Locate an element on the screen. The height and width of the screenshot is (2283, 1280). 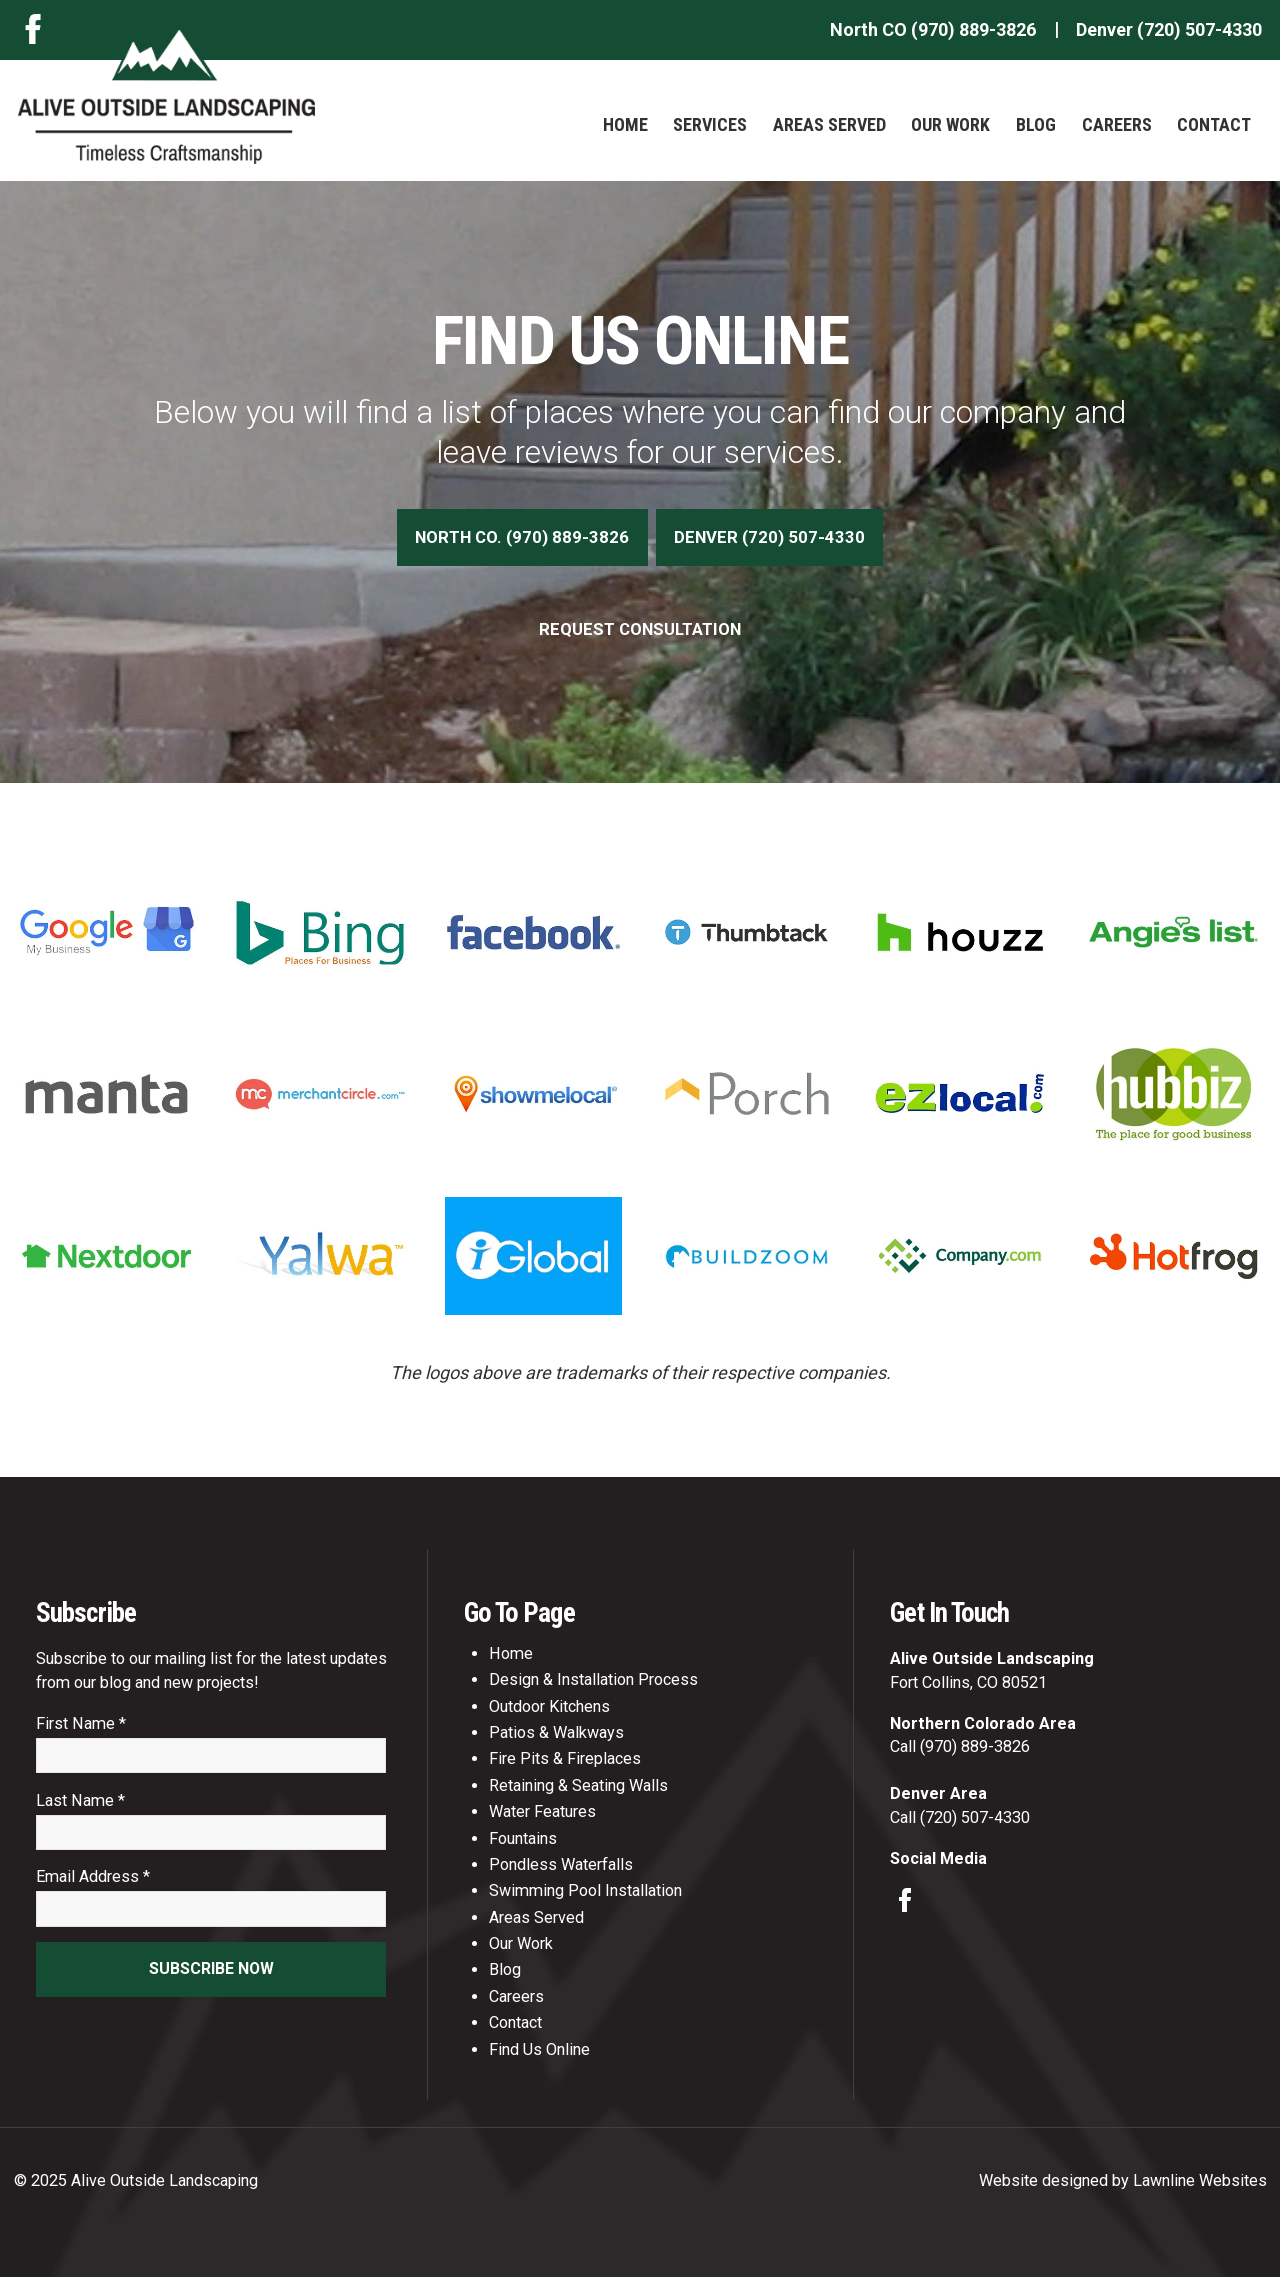
Email Address * is located at coordinates (93, 1887).